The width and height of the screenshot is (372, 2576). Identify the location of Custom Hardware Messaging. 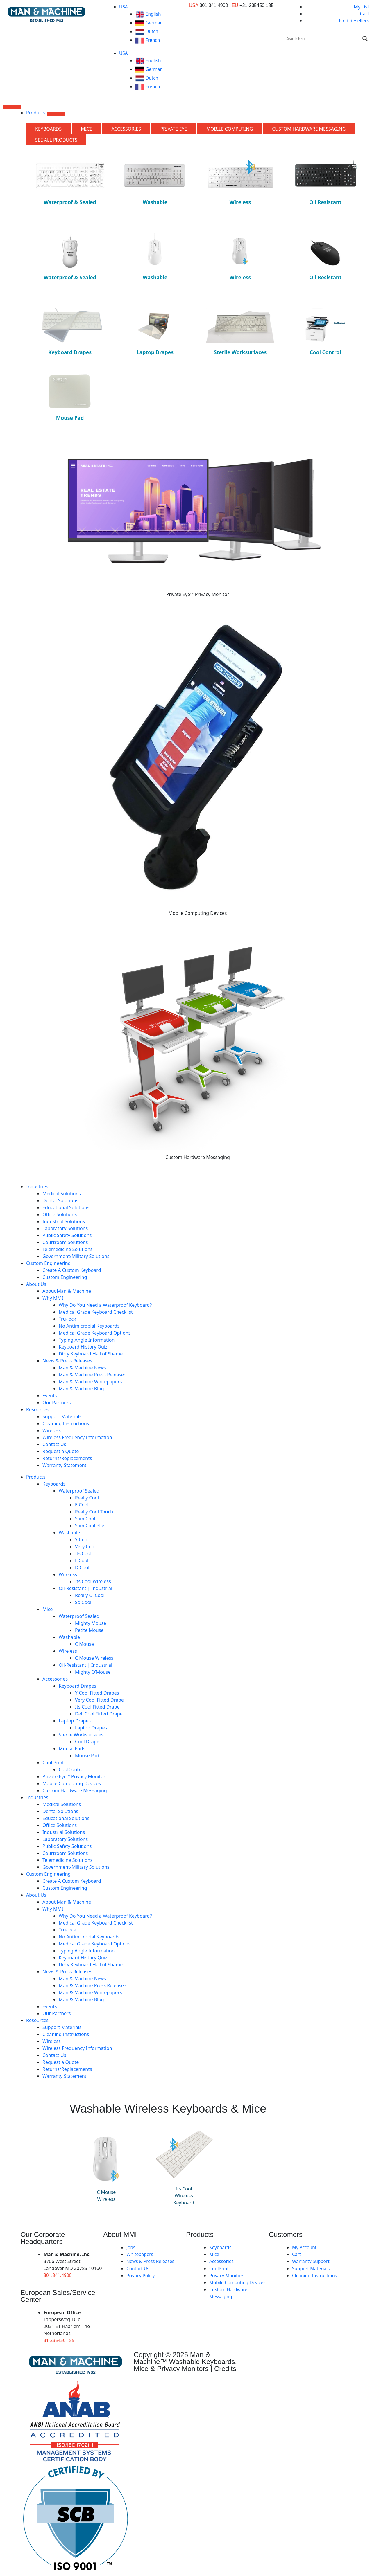
(74, 1790).